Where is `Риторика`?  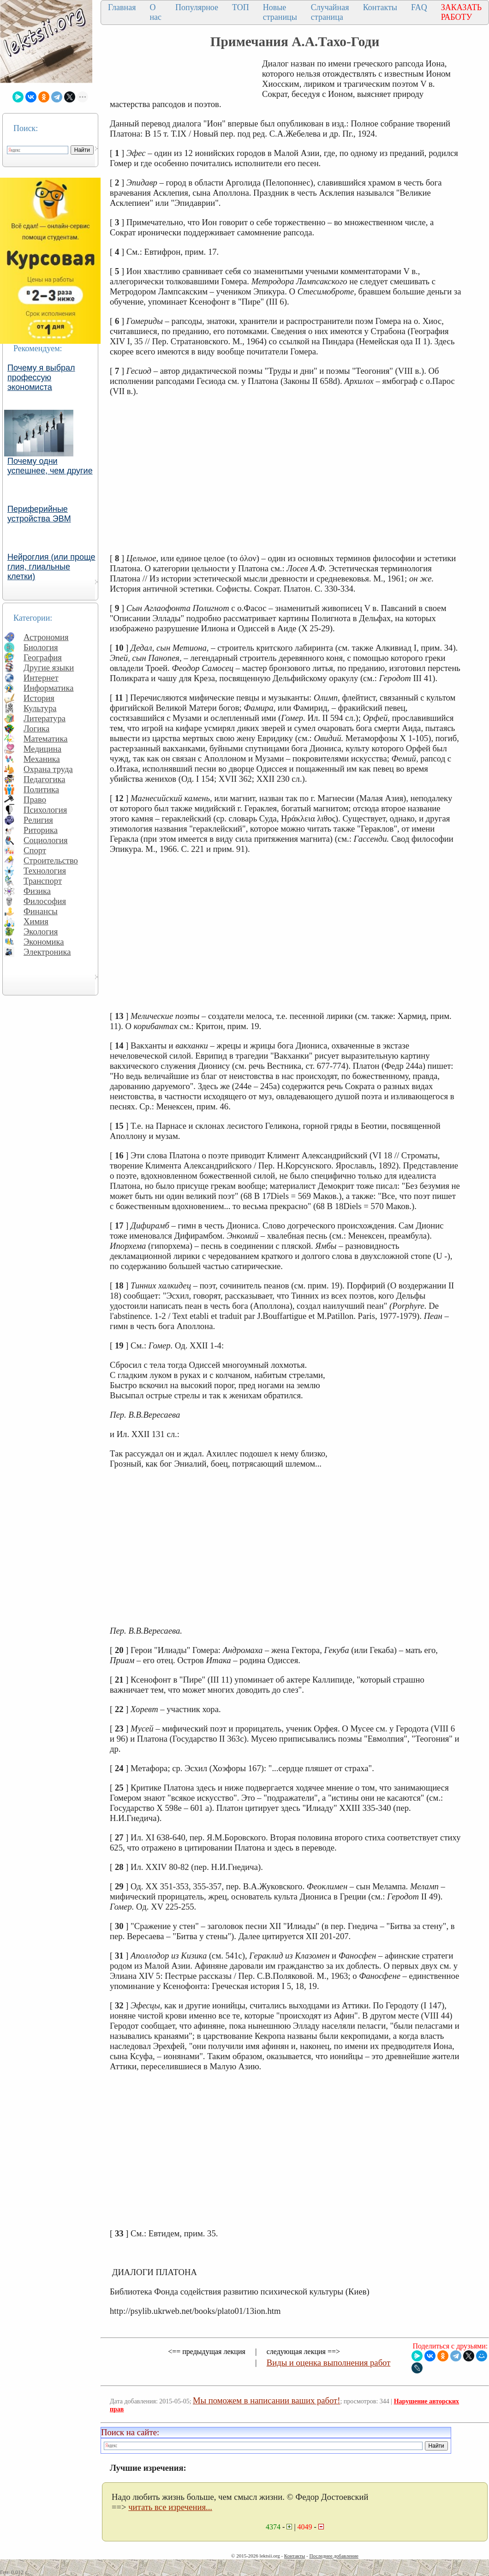
Риторика is located at coordinates (41, 830).